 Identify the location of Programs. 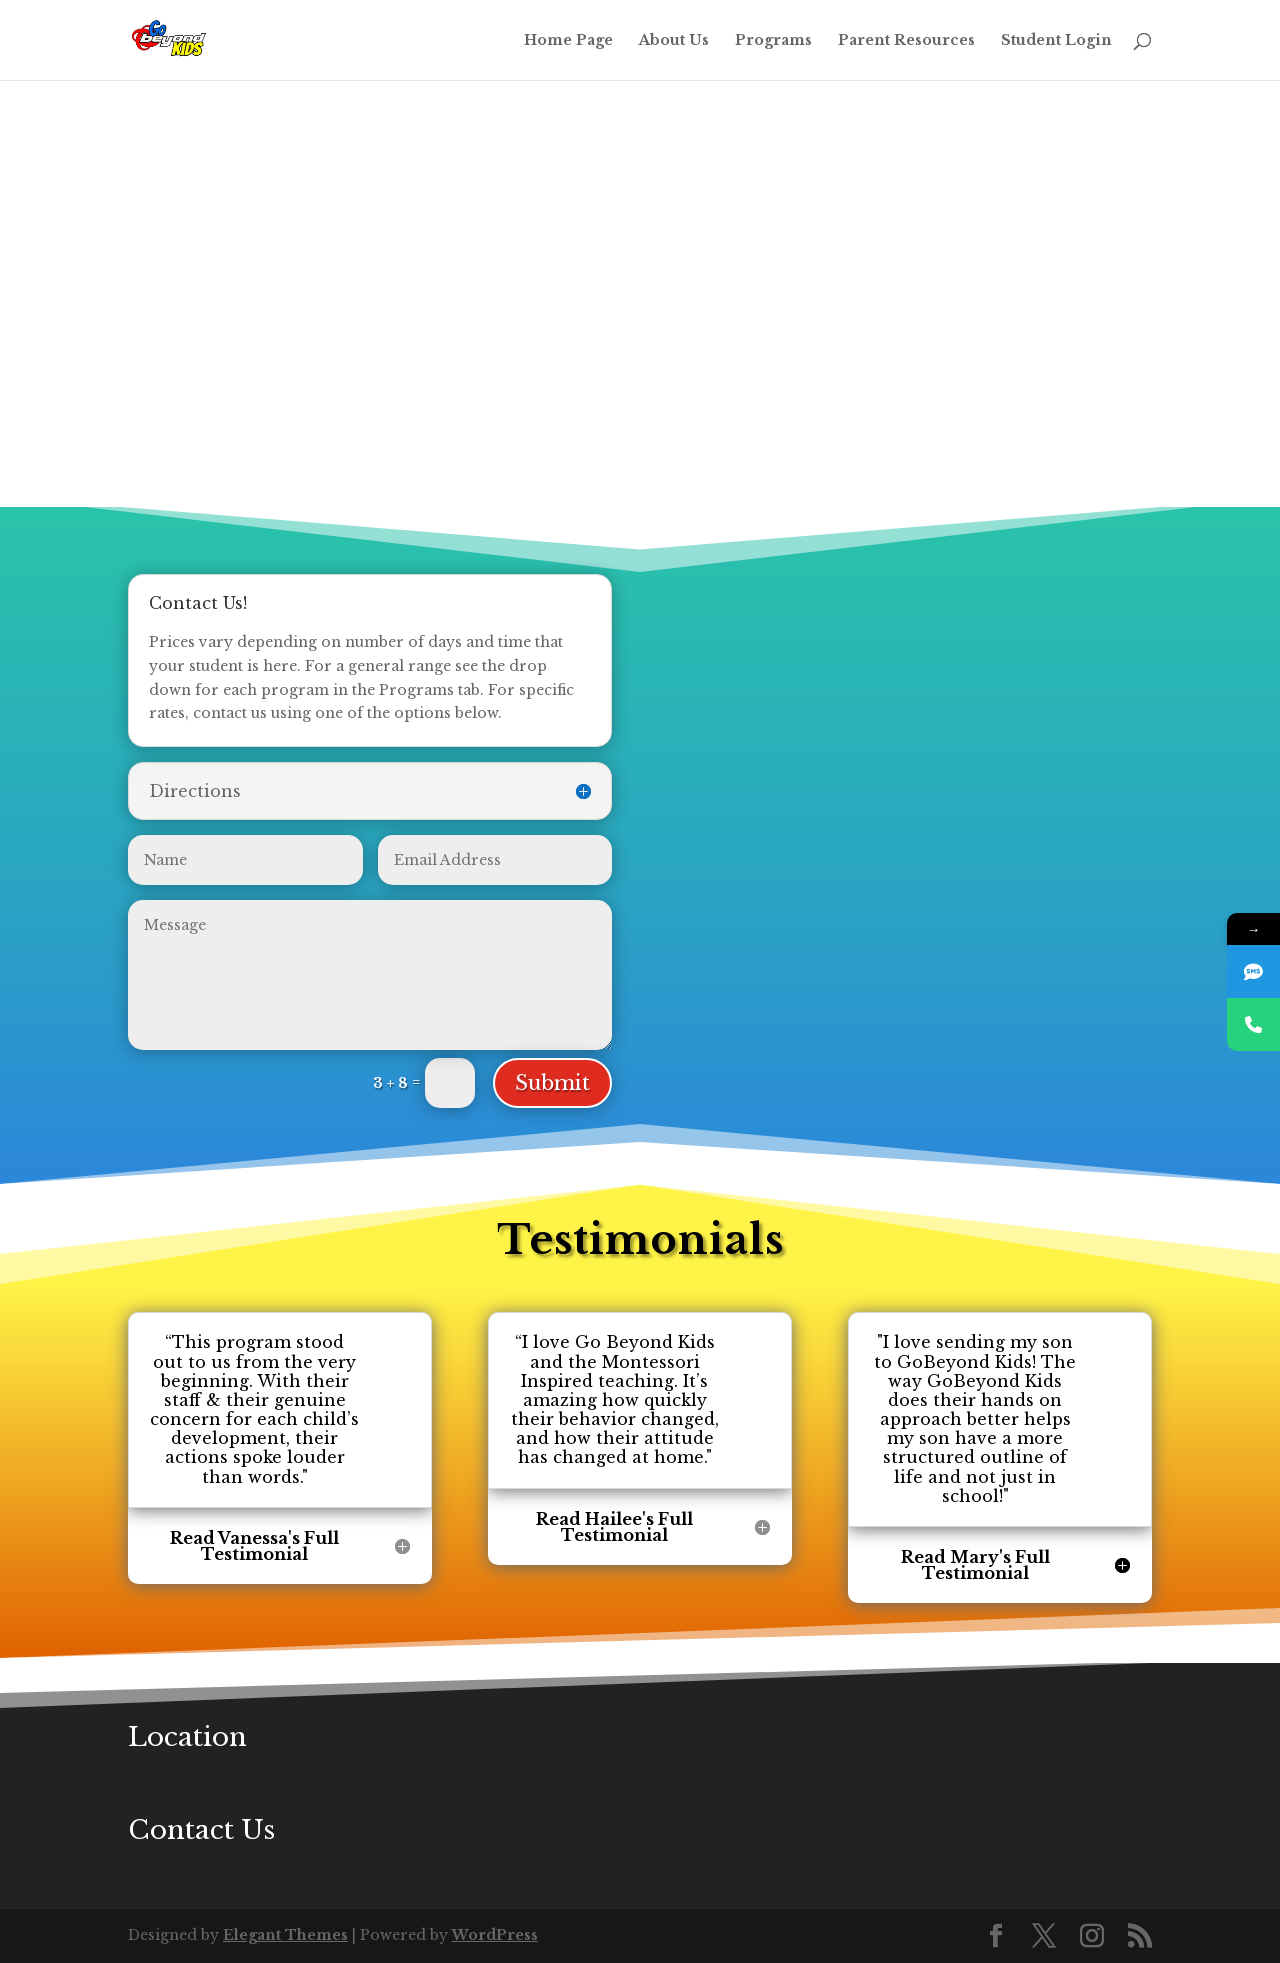
(773, 41).